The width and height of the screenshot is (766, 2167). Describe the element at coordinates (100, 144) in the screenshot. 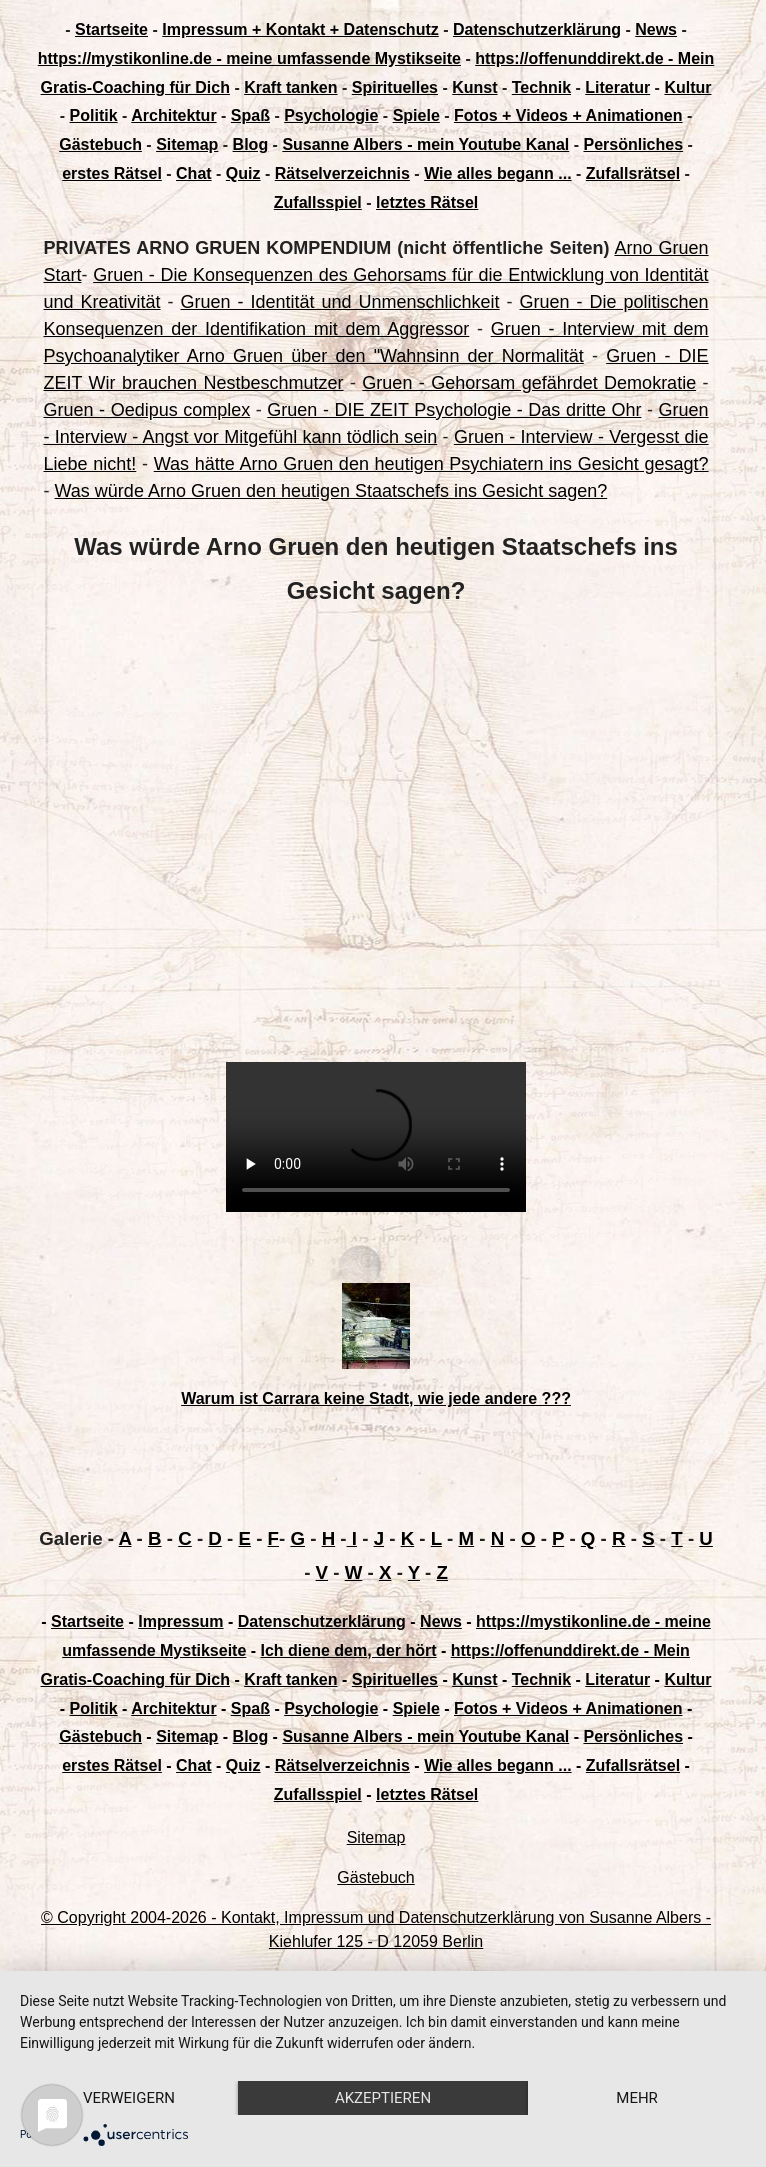

I see `Gästebuch` at that location.